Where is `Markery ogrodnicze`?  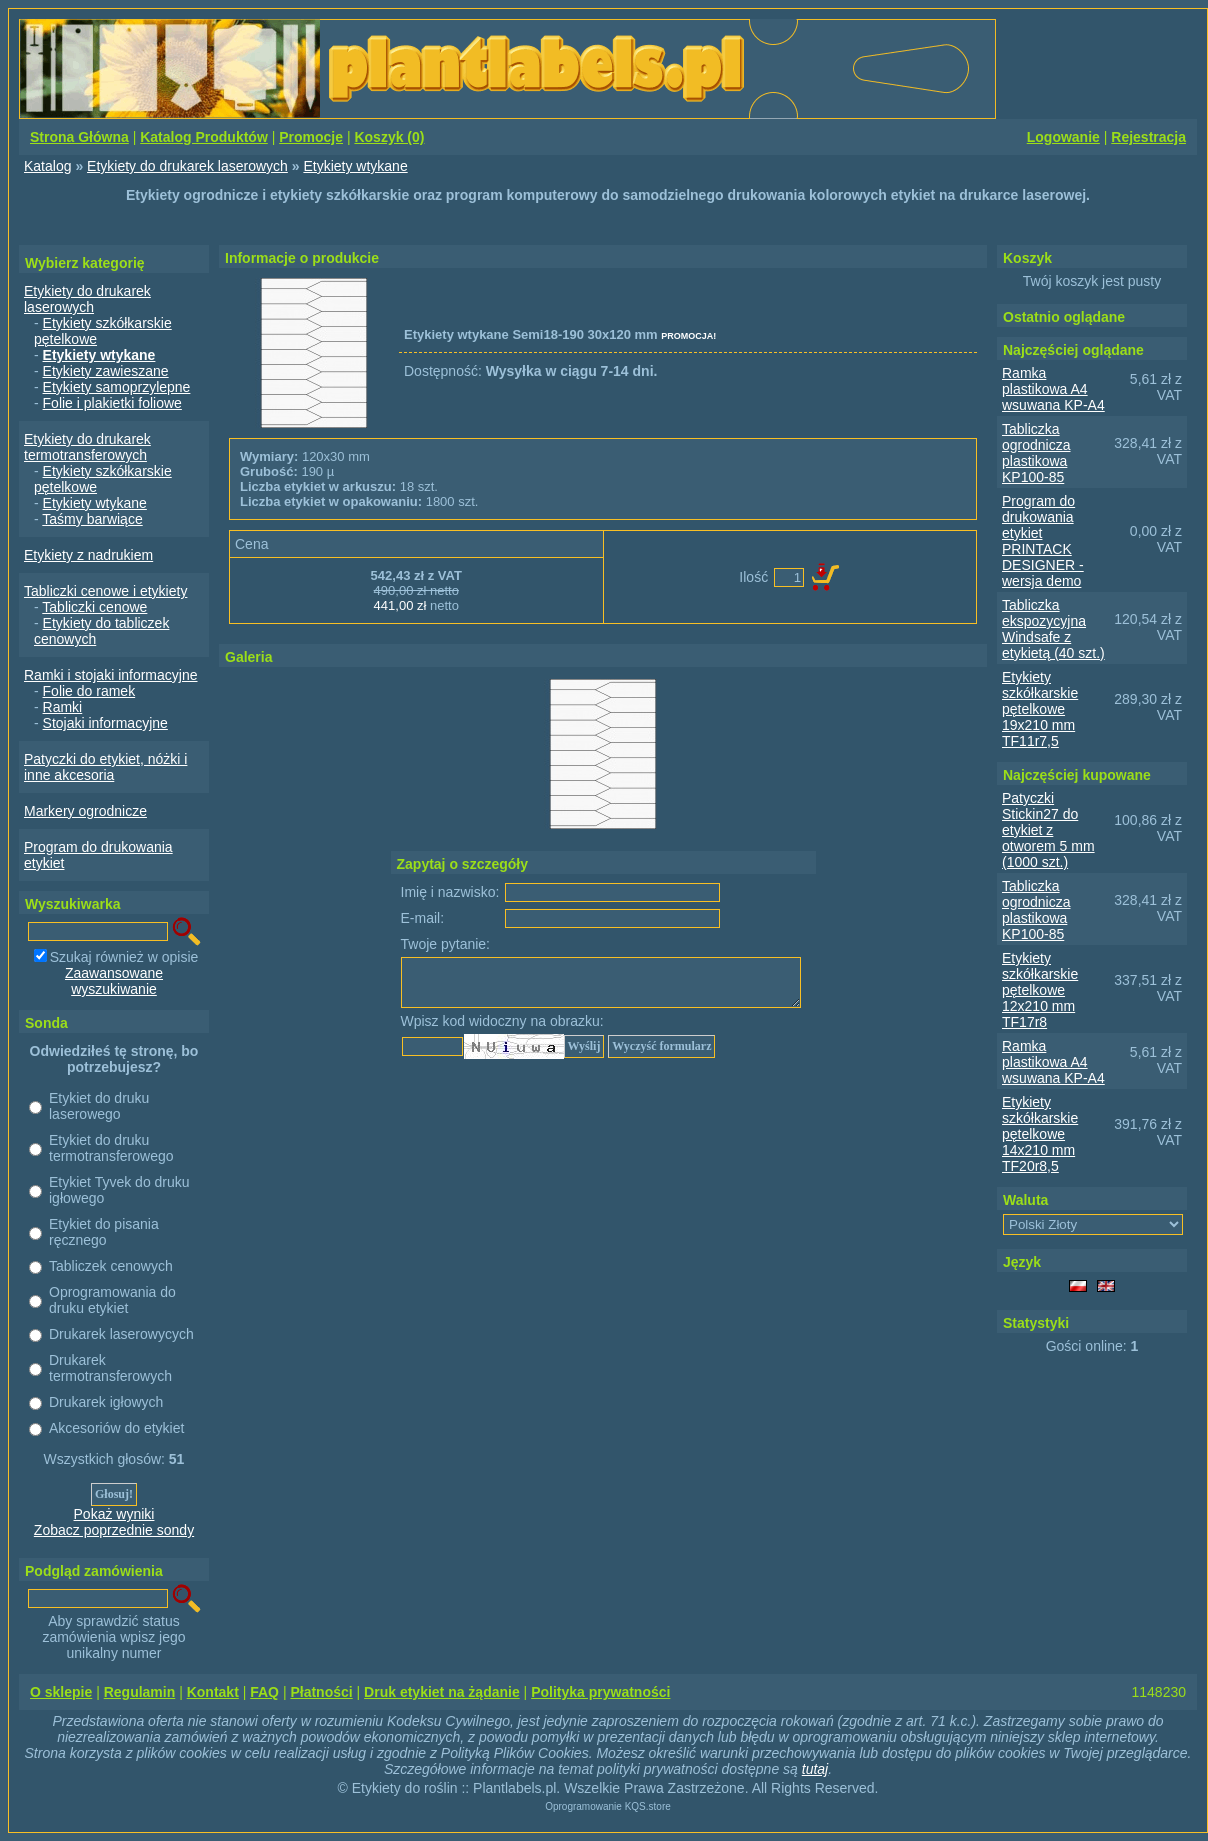 Markery ogrodnicze is located at coordinates (85, 811).